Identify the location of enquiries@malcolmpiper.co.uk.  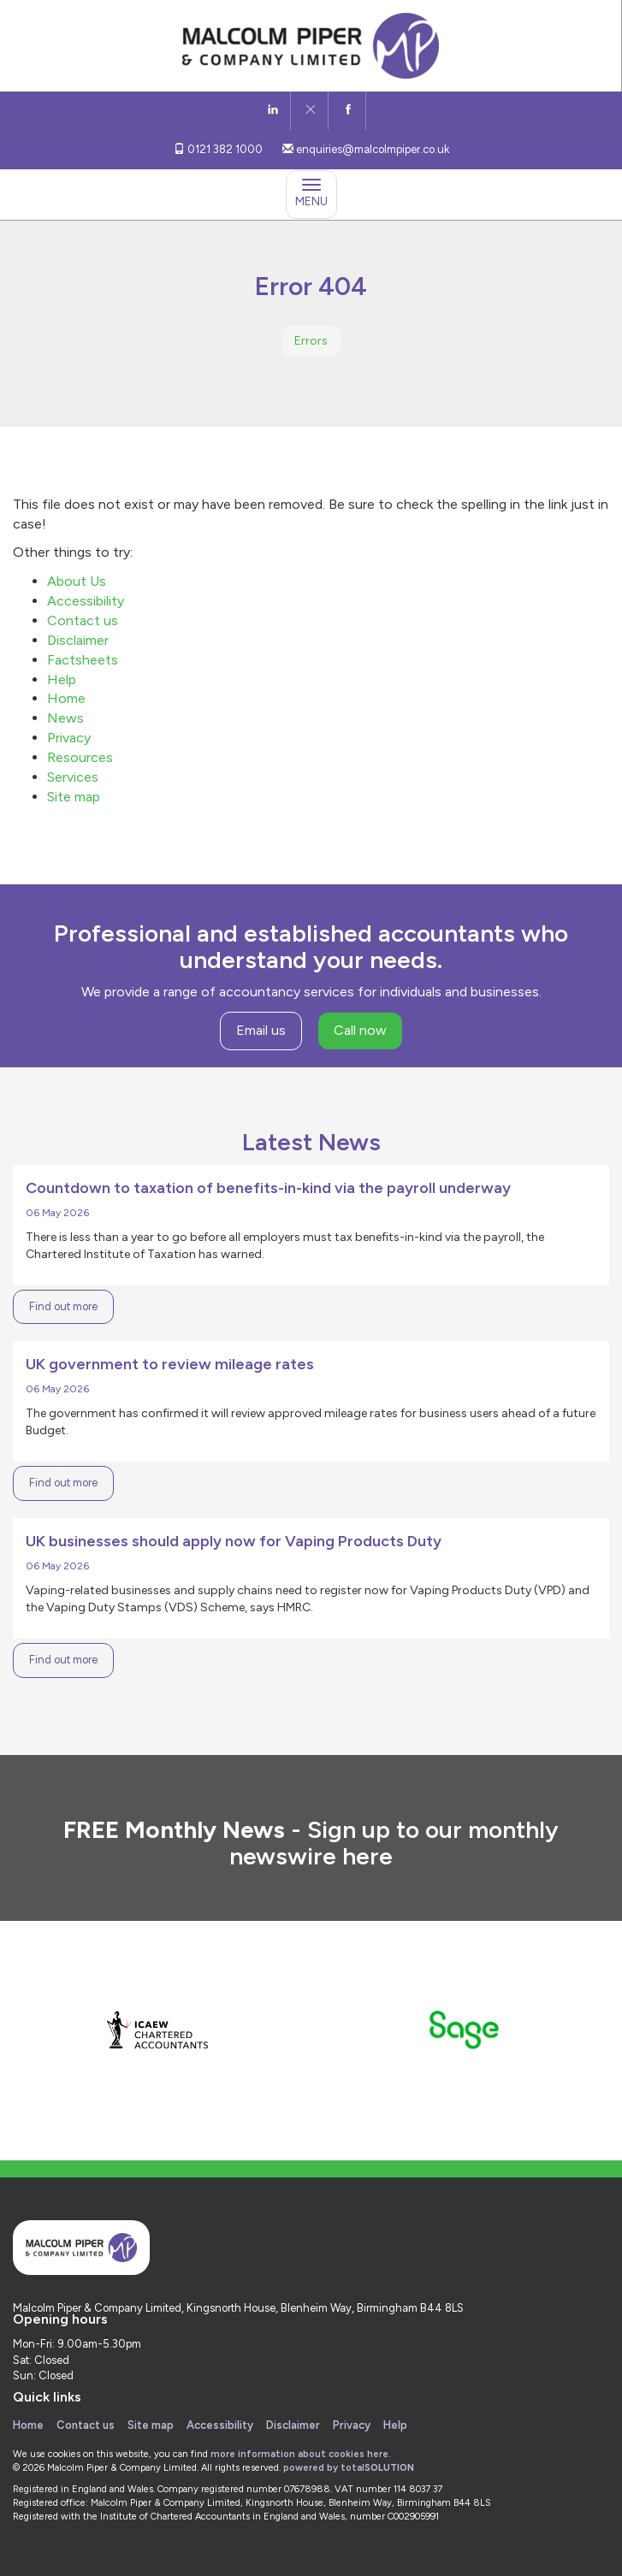
(365, 149).